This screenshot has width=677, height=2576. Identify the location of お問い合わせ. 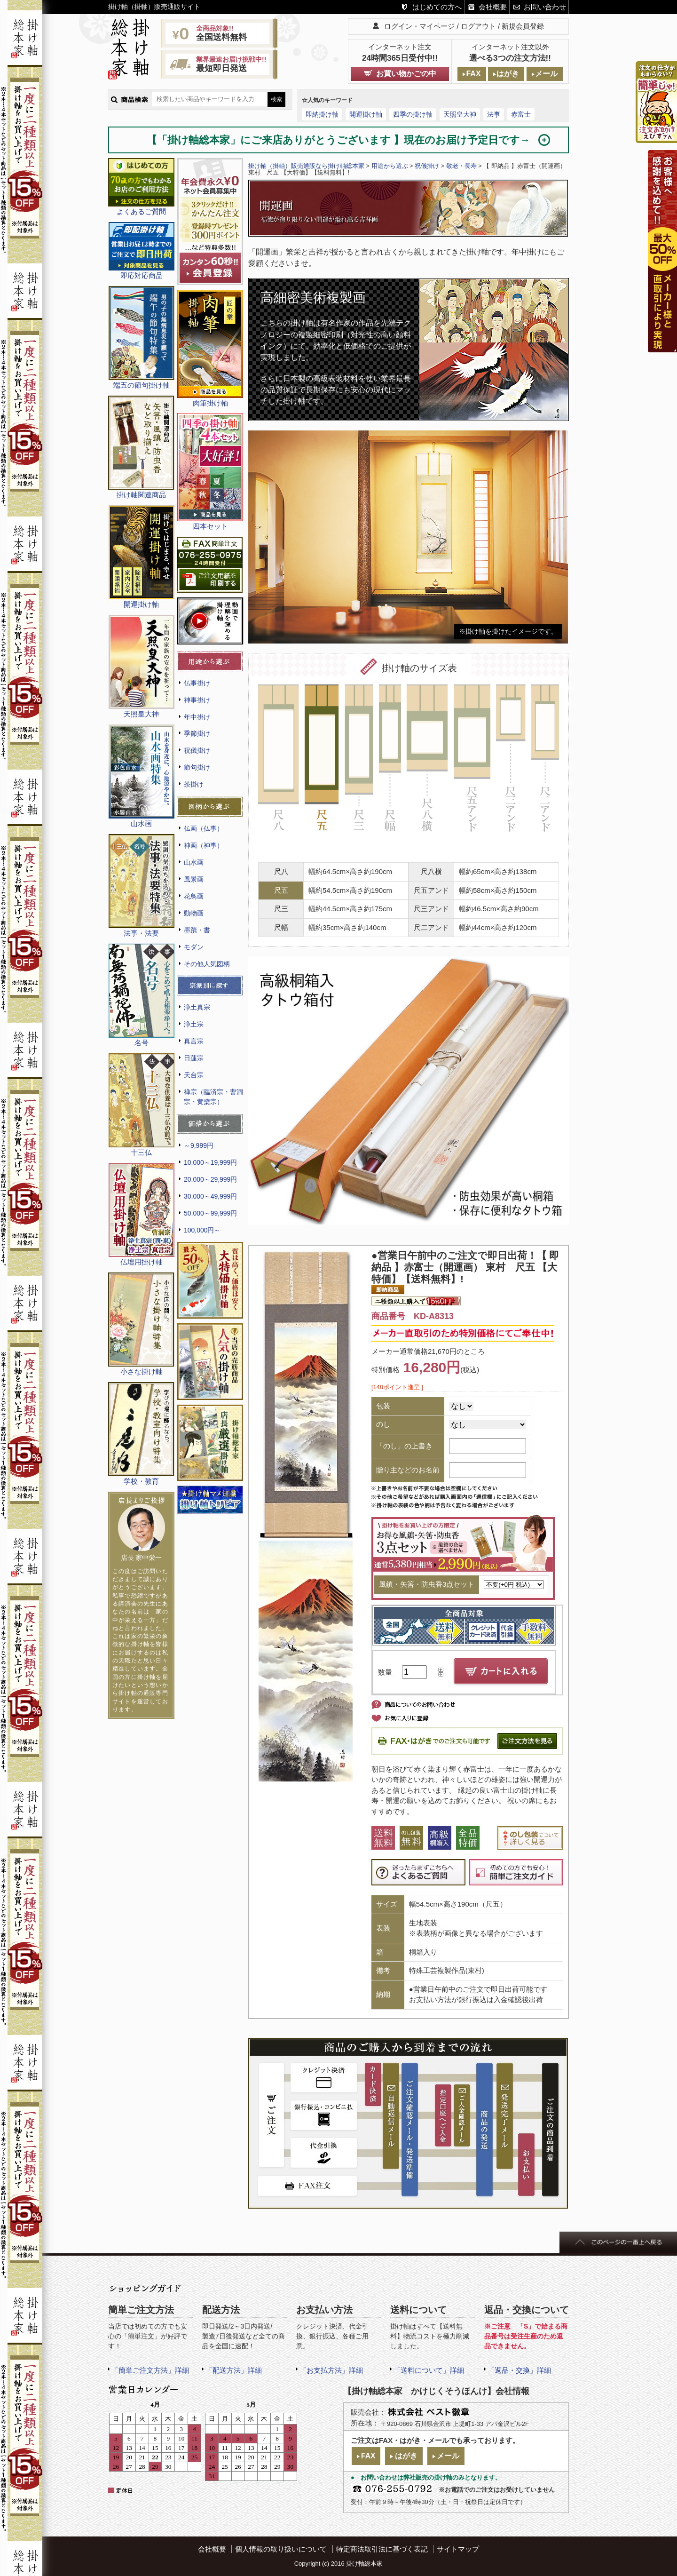
(545, 7).